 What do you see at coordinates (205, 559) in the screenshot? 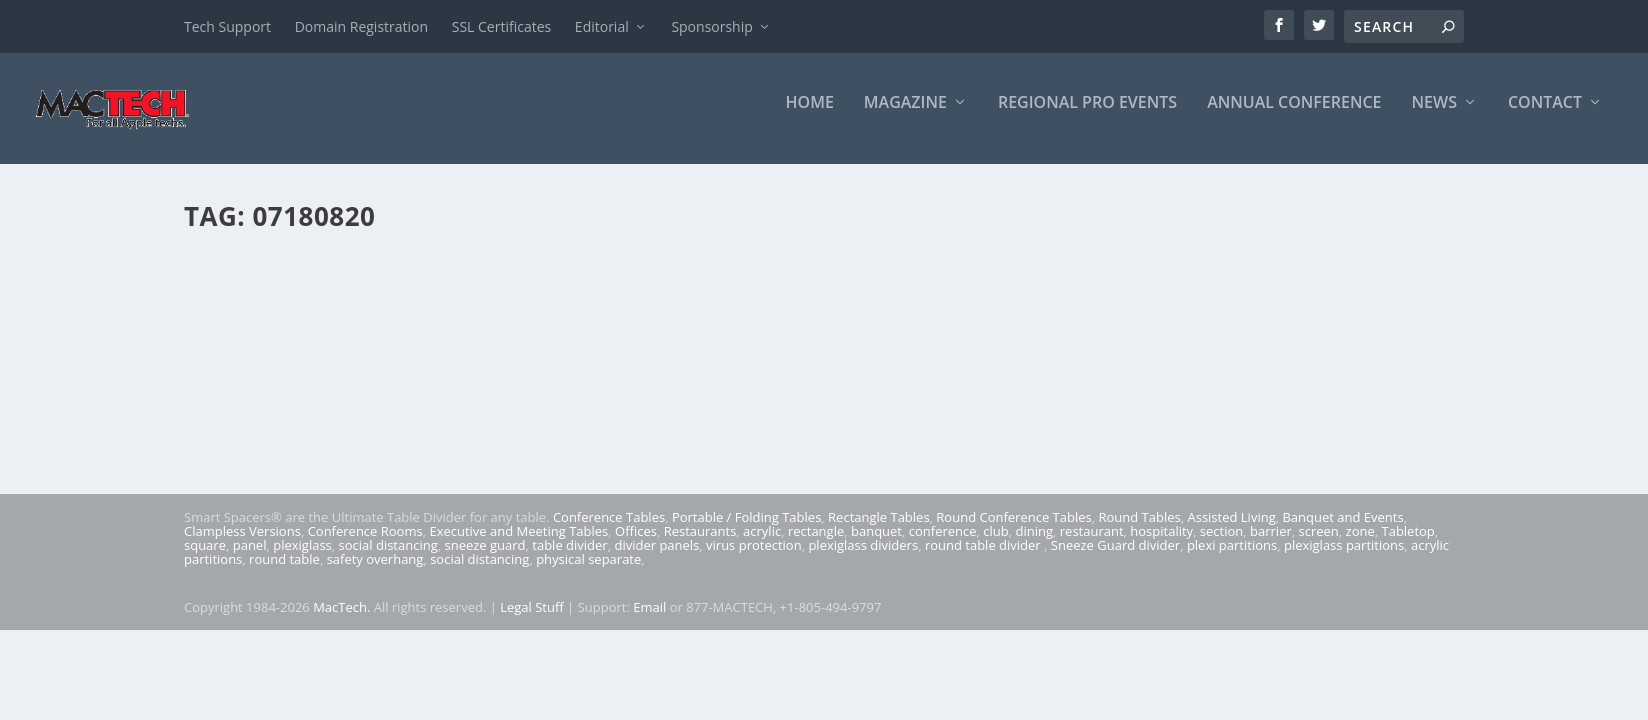
I see `square` at bounding box center [205, 559].